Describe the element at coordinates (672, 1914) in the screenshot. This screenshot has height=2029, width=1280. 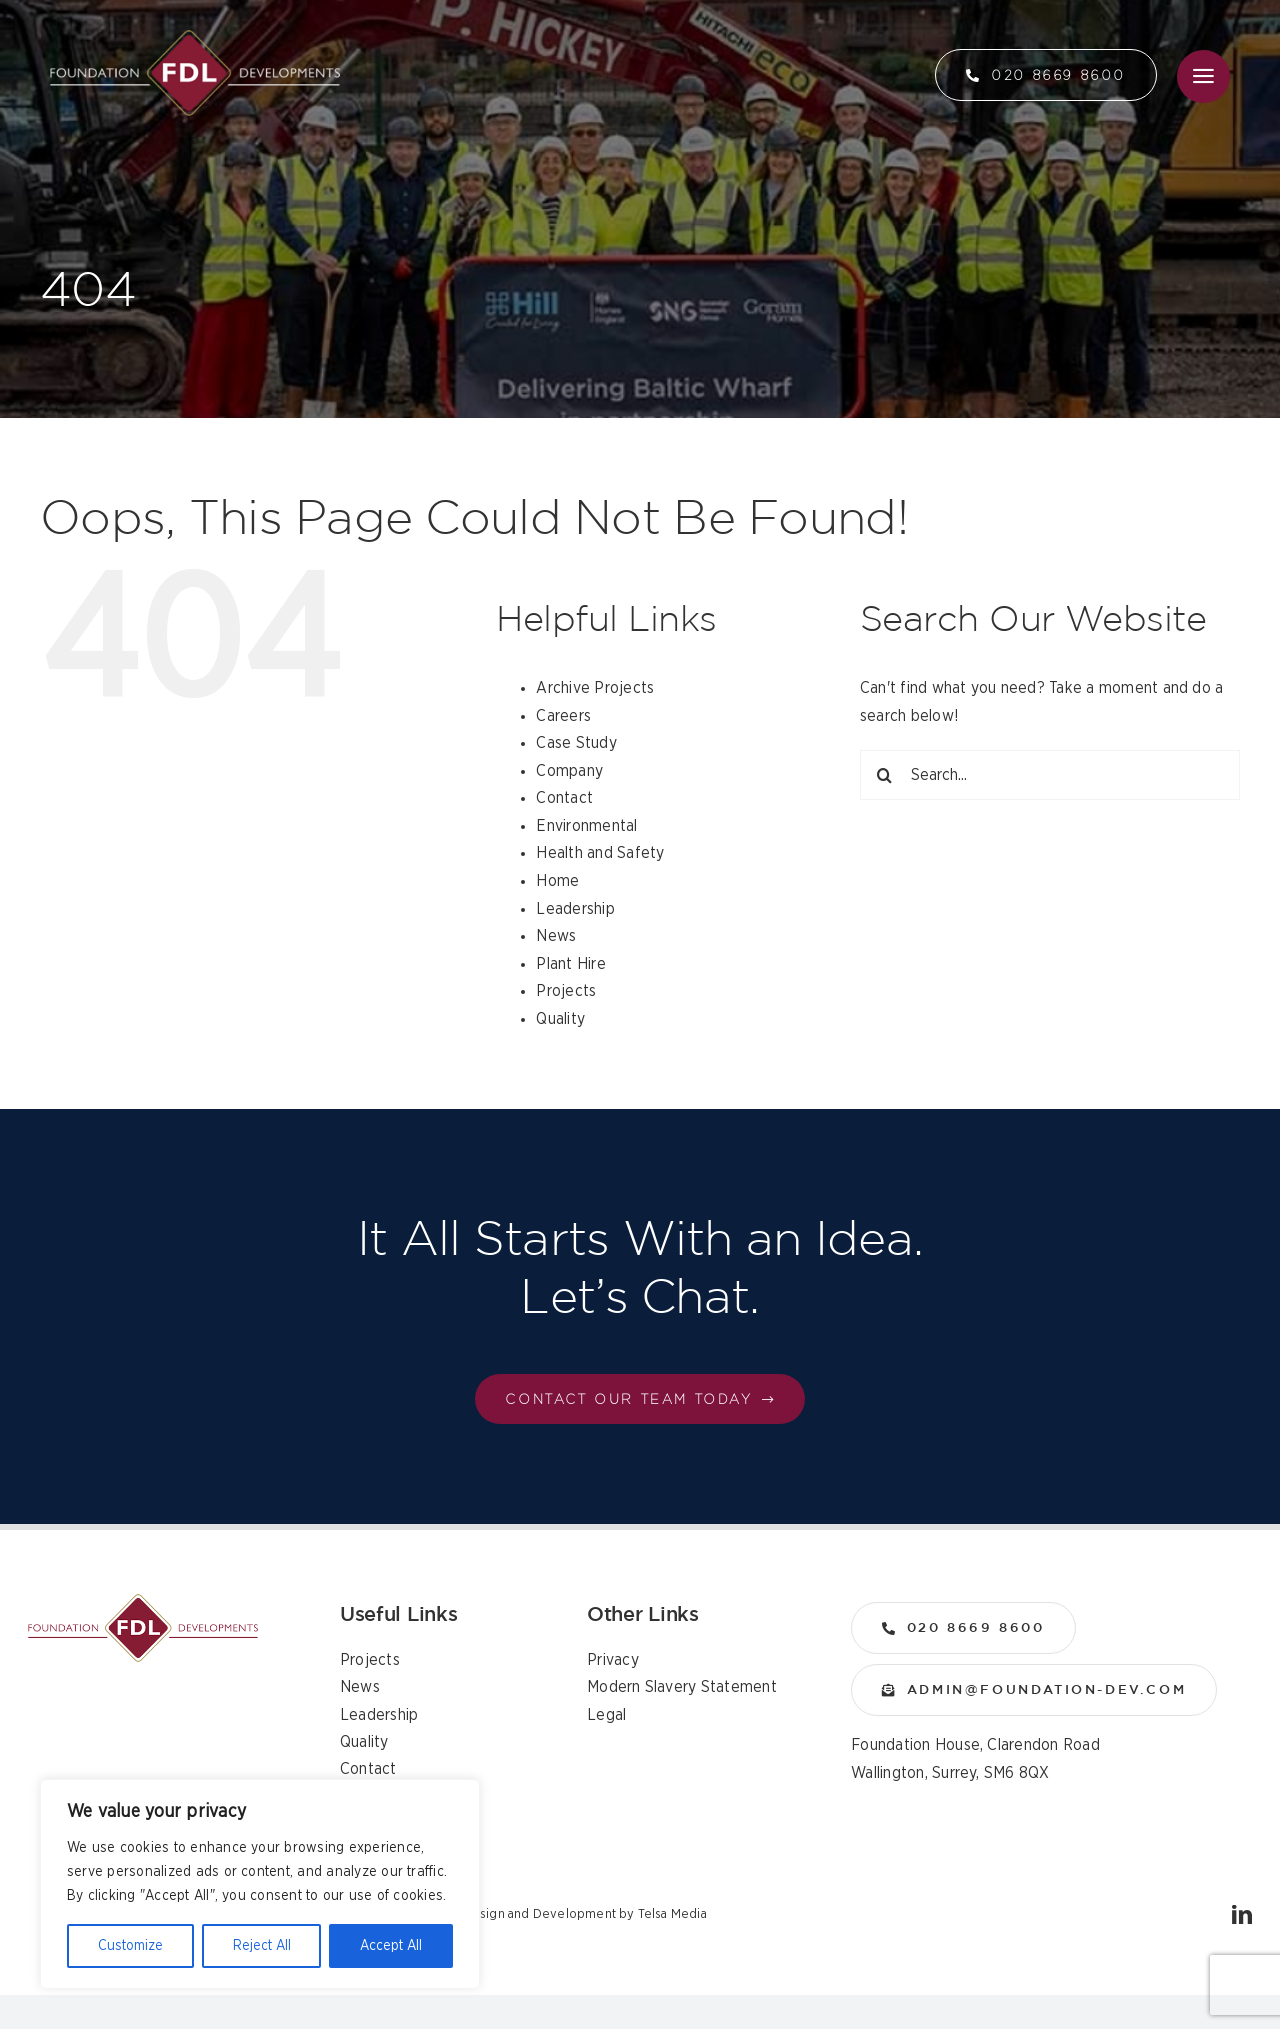
I see `Telsa Media` at that location.